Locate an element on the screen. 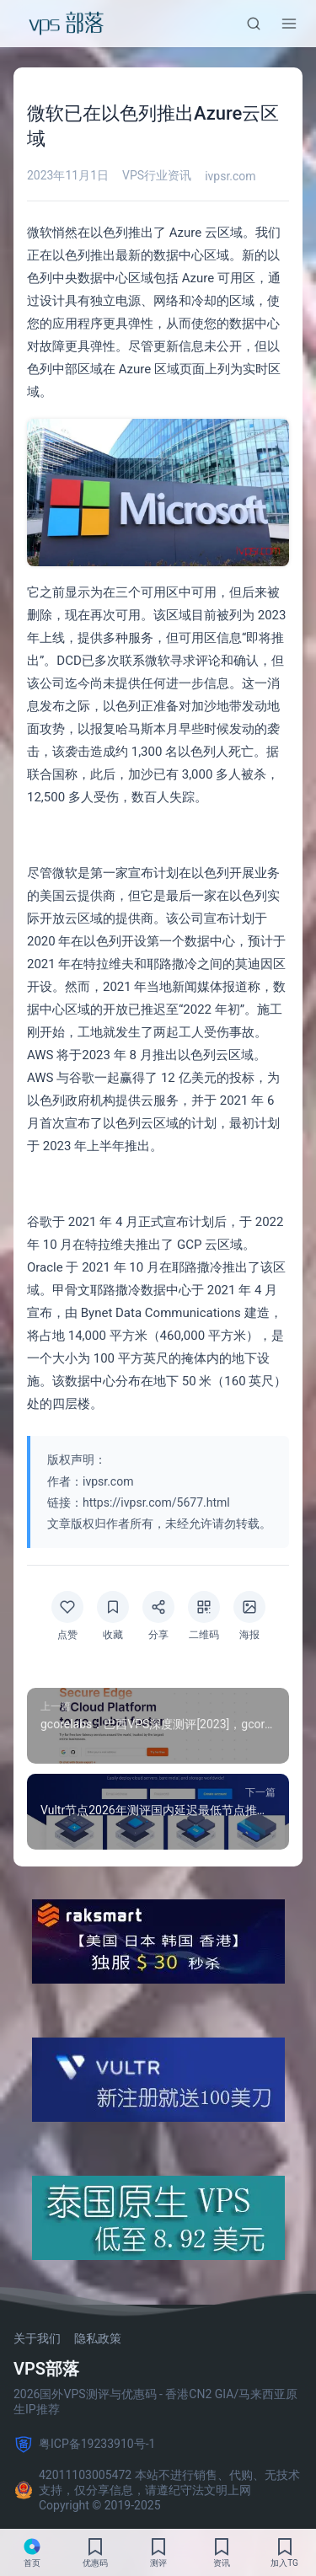  VPS行业资讯 is located at coordinates (156, 175).